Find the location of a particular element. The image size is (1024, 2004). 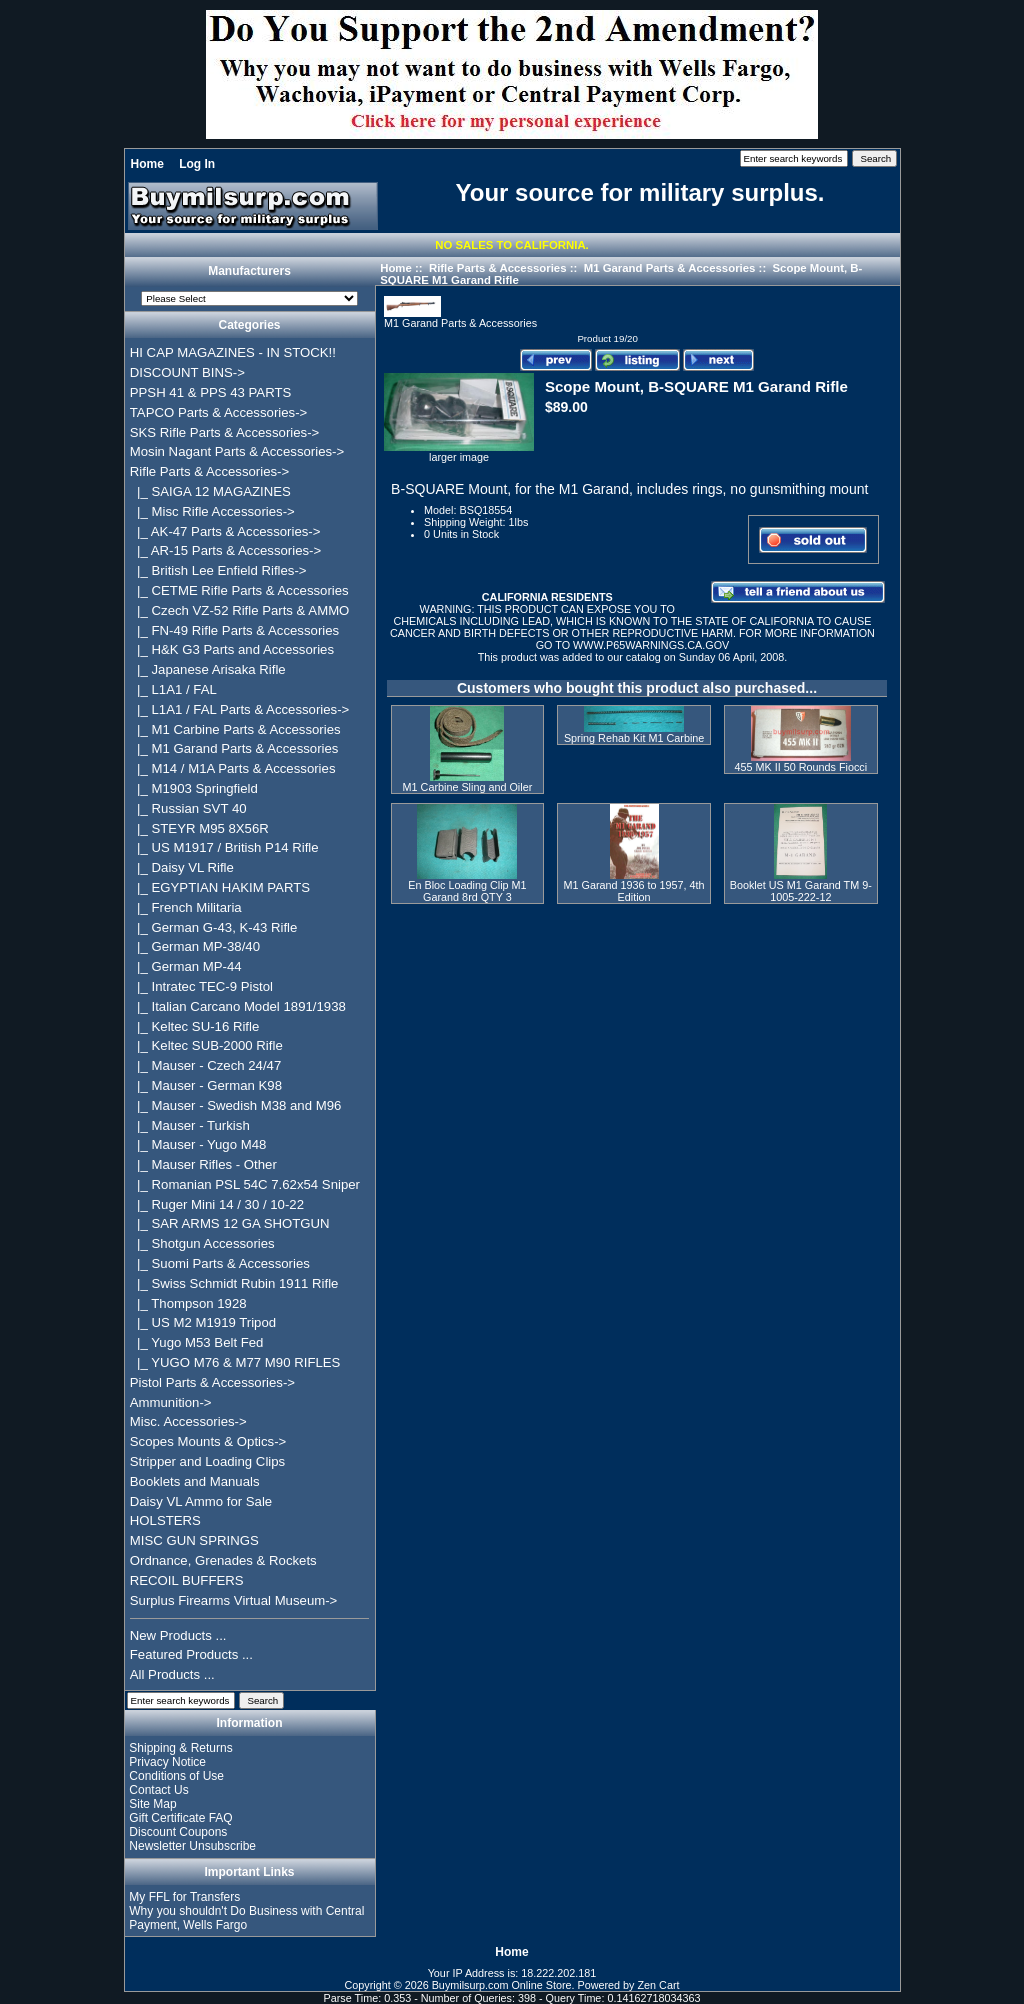

Stripper and Loading Clips is located at coordinates (207, 1461).